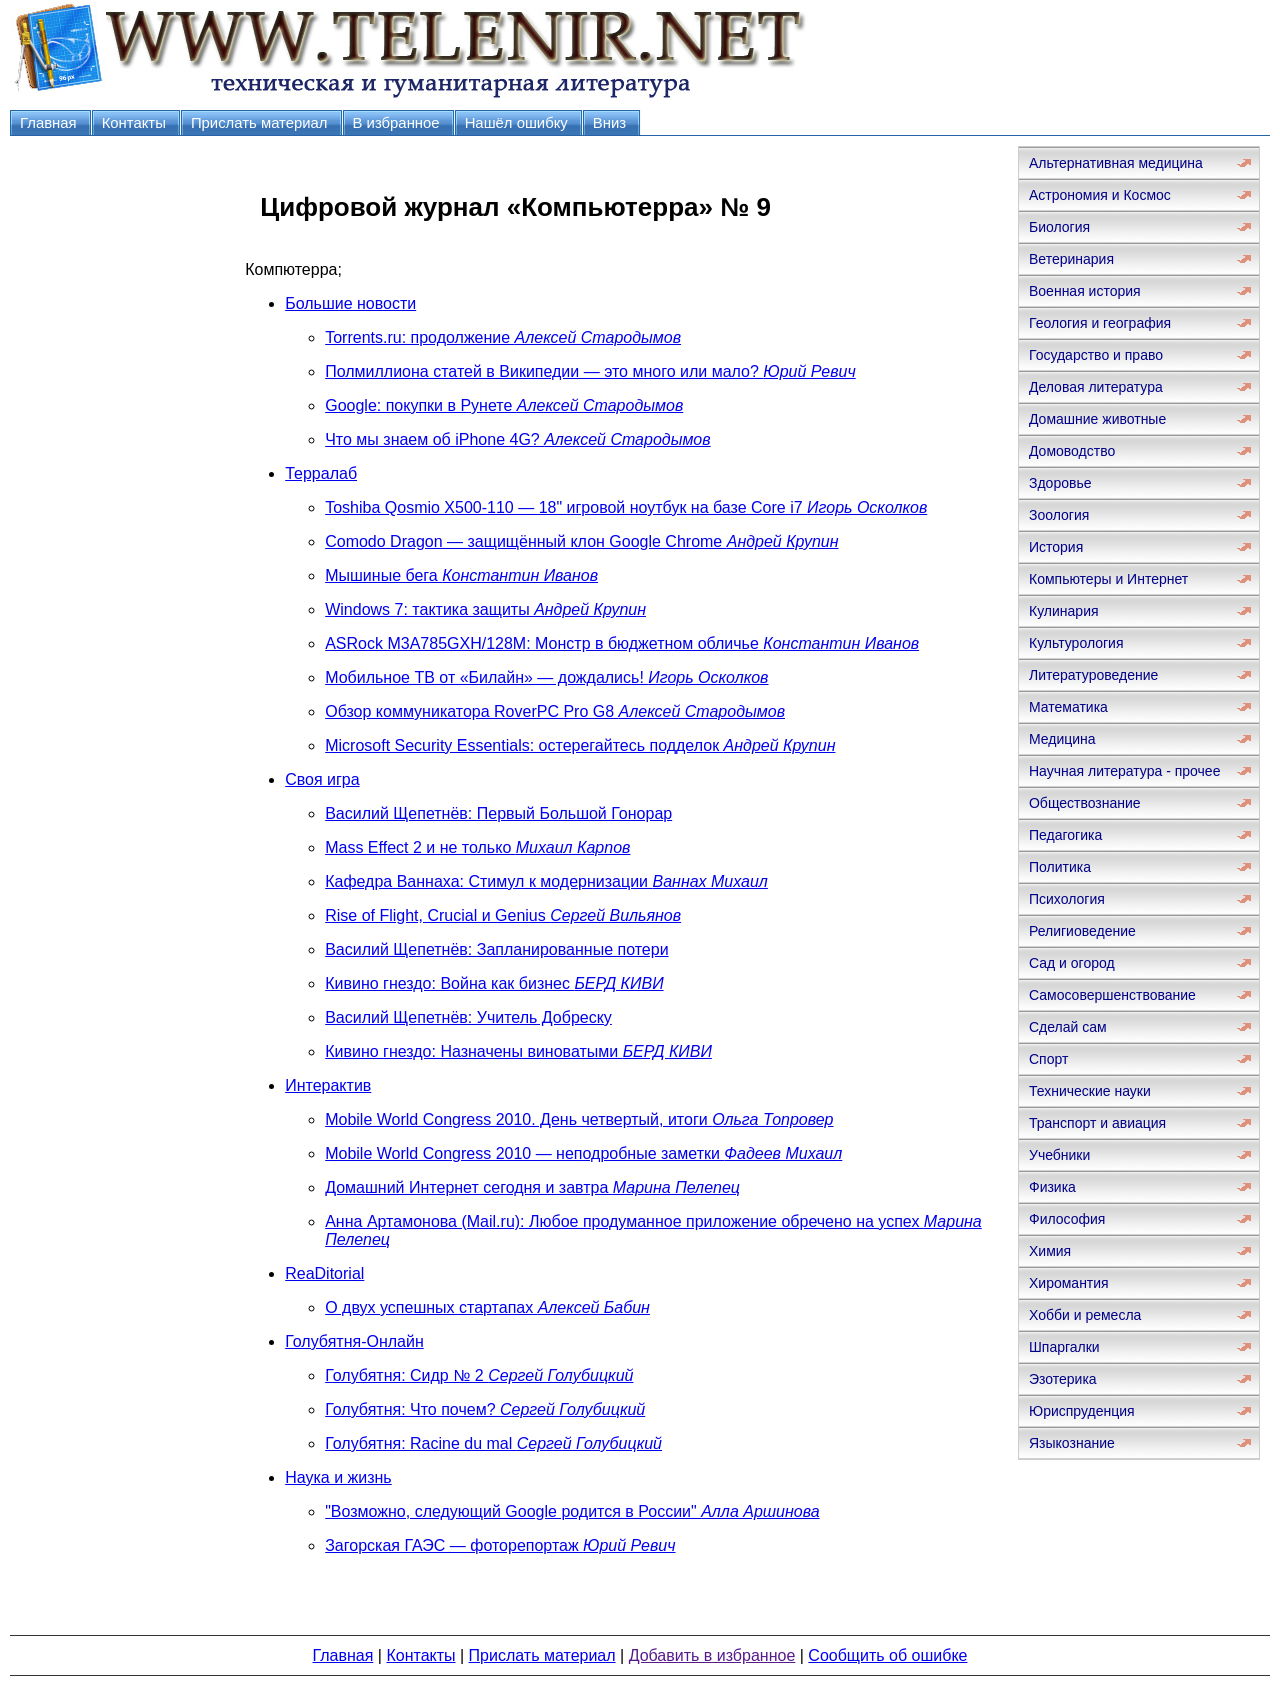 Image resolution: width=1280 pixels, height=1705 pixels. What do you see at coordinates (1048, 1059) in the screenshot?
I see `Спорт` at bounding box center [1048, 1059].